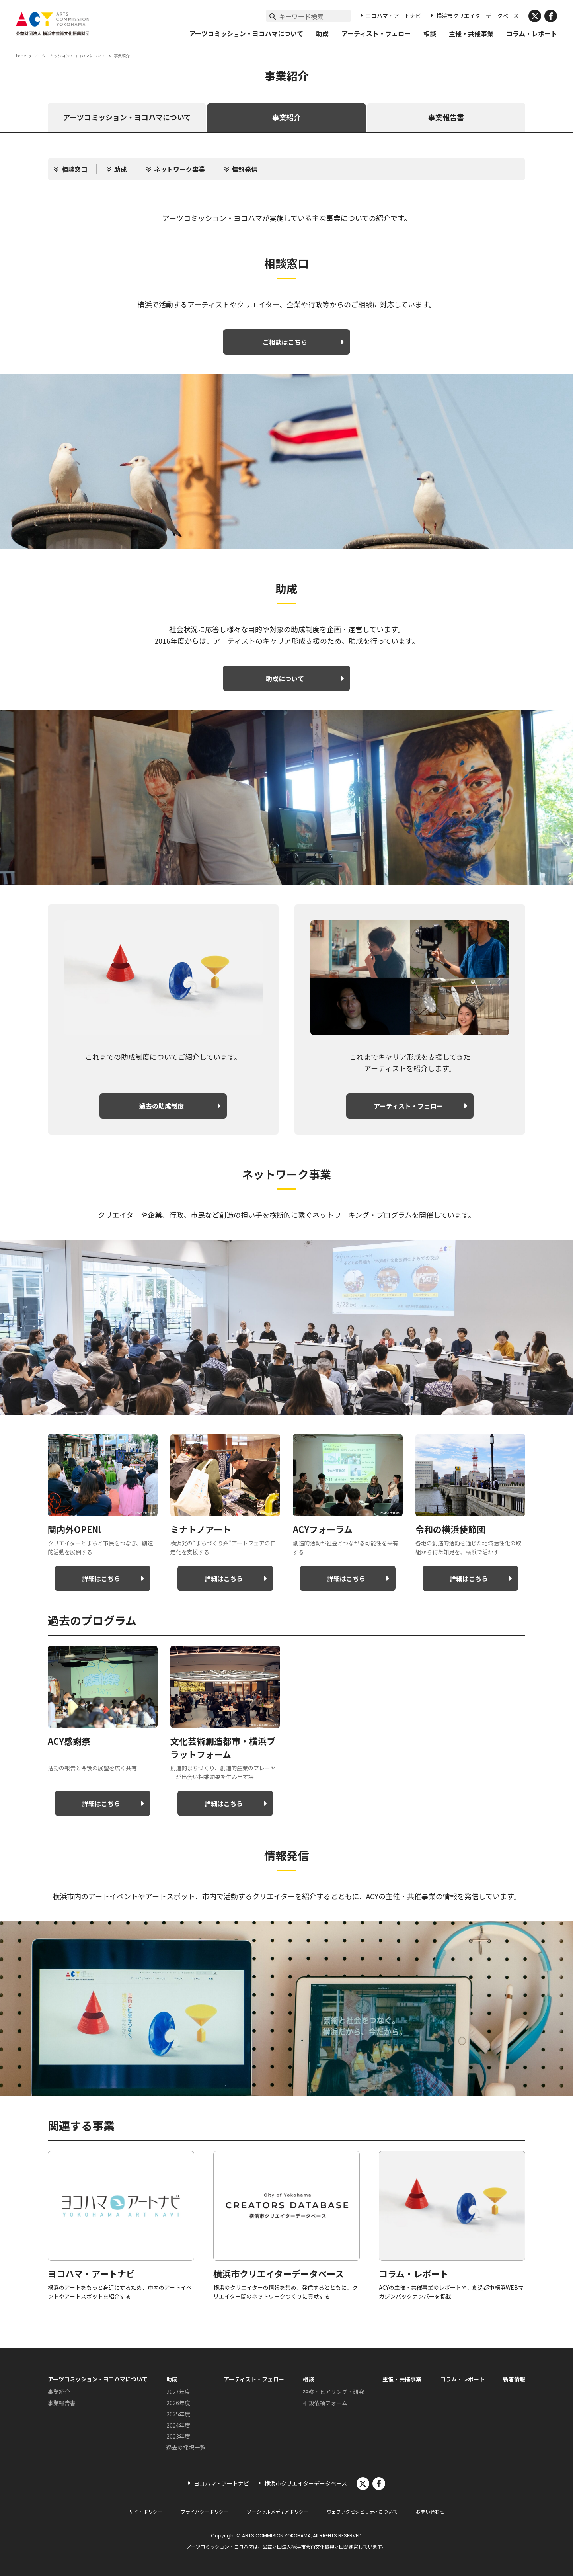  I want to click on facebook, so click(550, 16).